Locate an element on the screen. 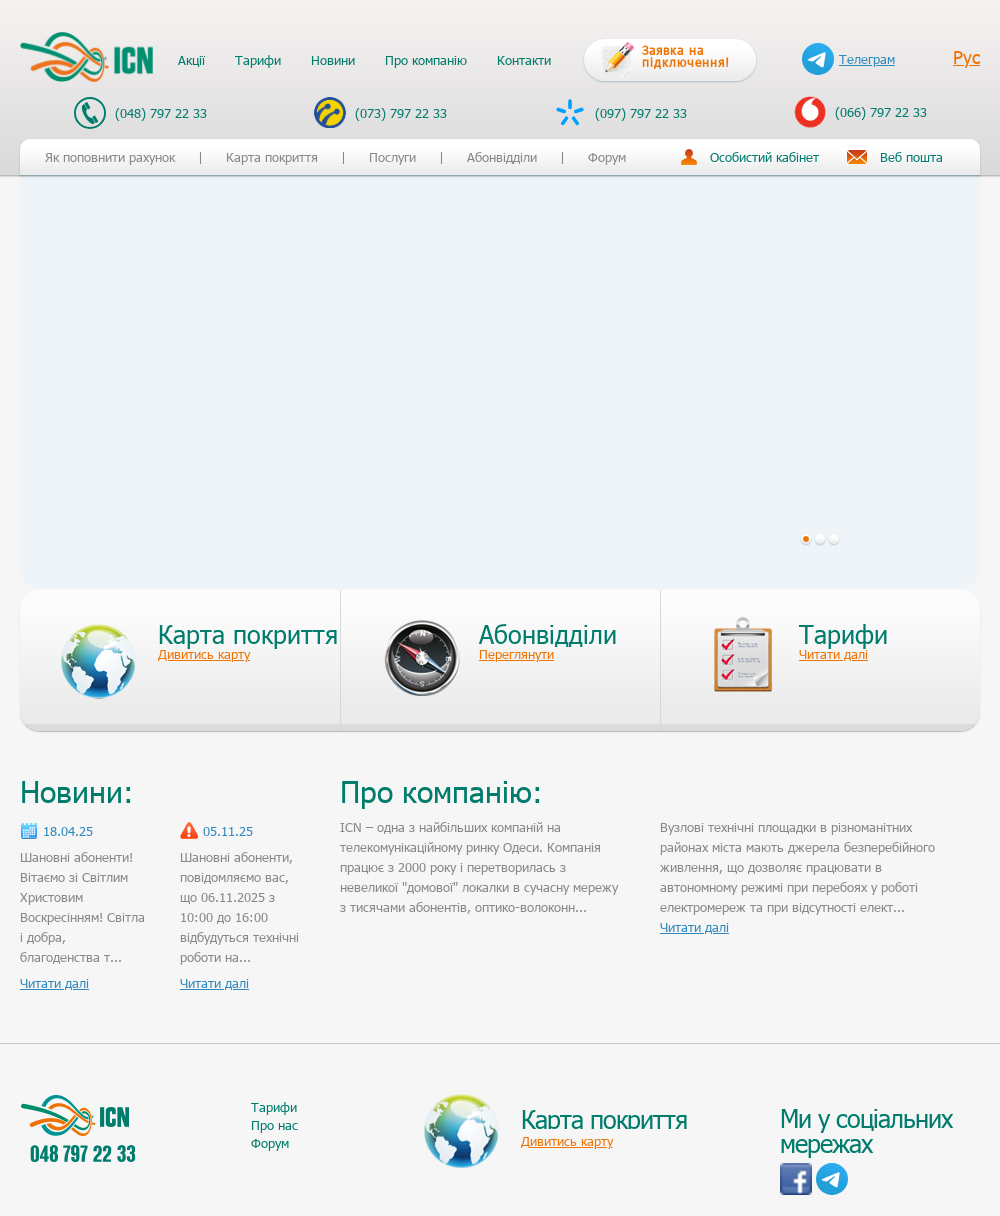 This screenshot has width=1000, height=1216. Форум is located at coordinates (607, 157).